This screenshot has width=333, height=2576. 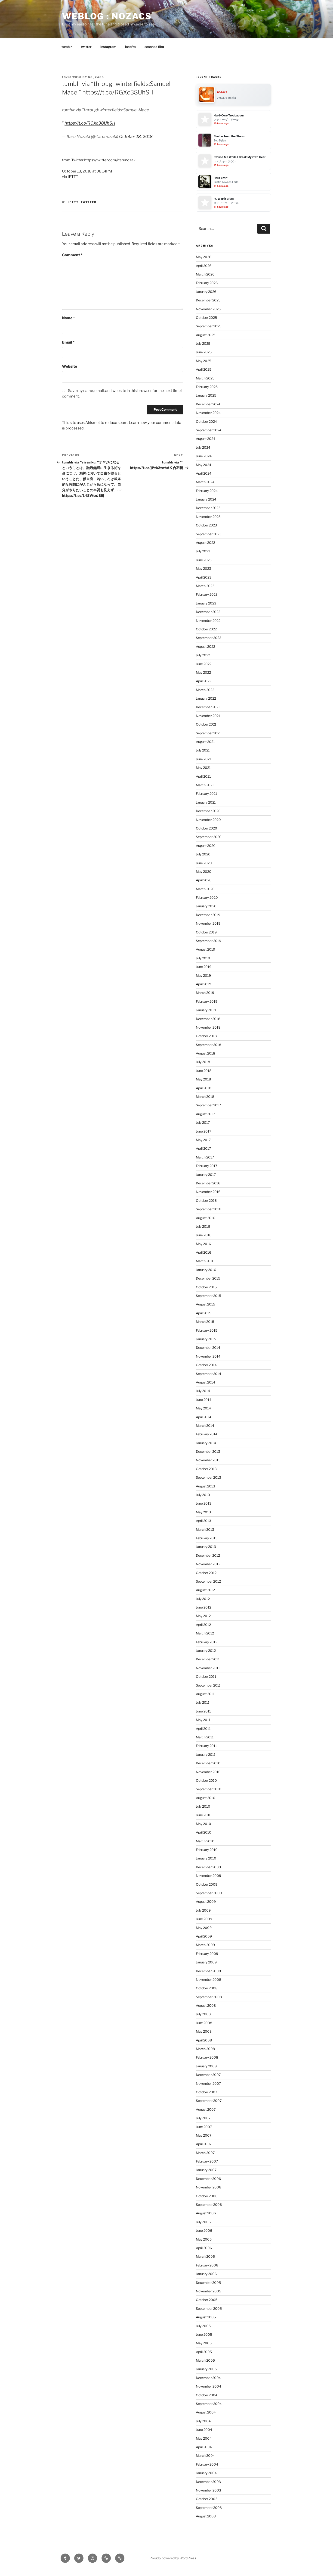 What do you see at coordinates (203, 1510) in the screenshot?
I see `June 2013` at bounding box center [203, 1510].